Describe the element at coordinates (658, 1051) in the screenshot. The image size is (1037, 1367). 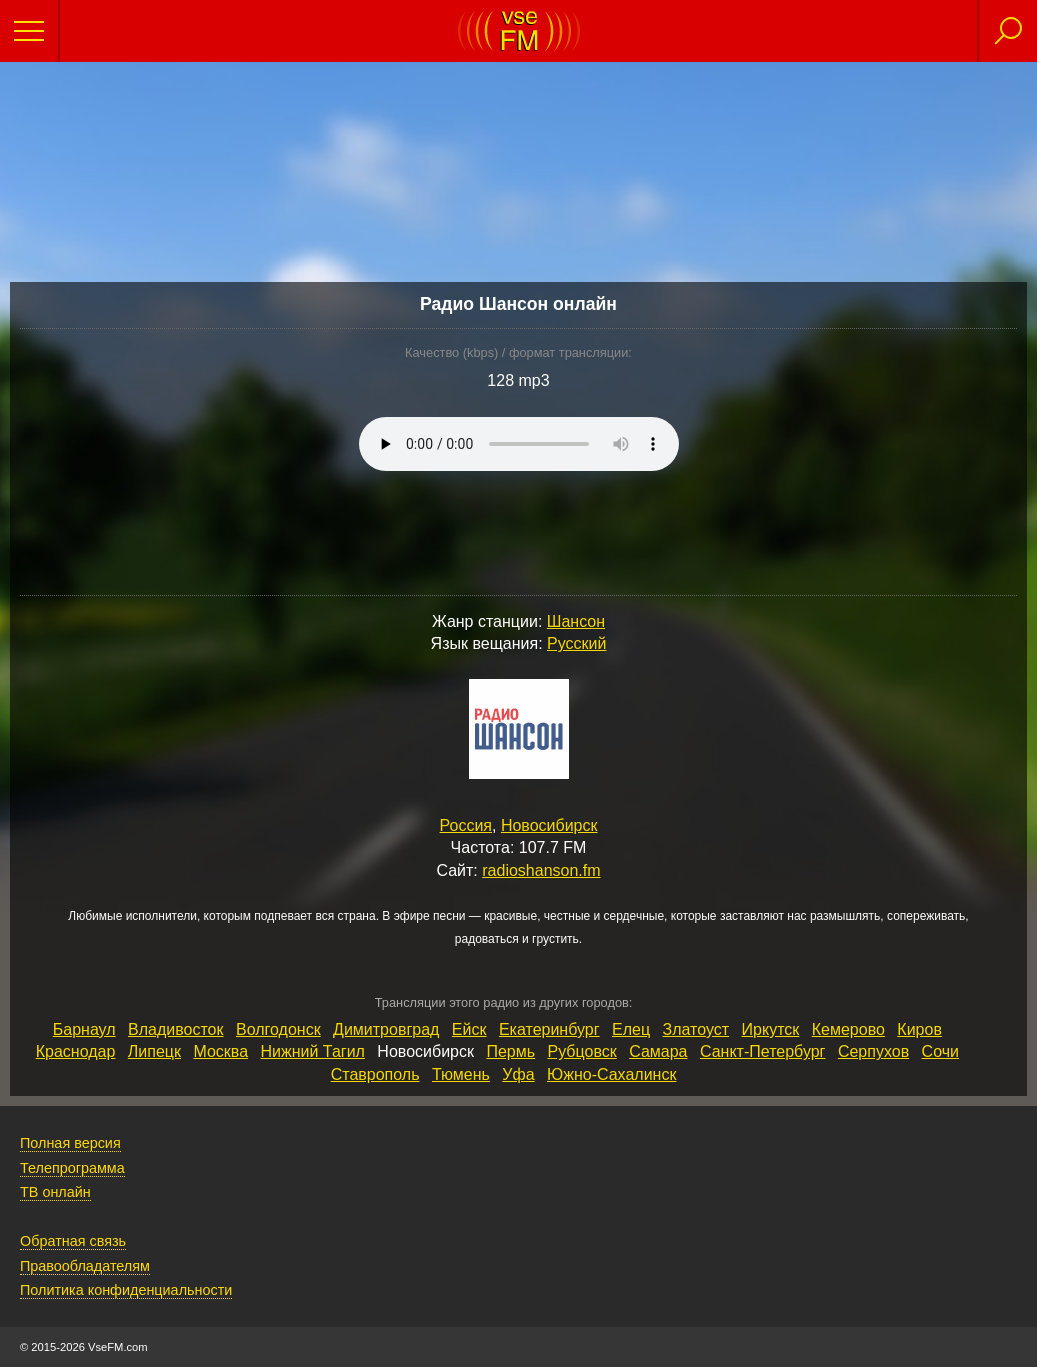
I see `Самара` at that location.